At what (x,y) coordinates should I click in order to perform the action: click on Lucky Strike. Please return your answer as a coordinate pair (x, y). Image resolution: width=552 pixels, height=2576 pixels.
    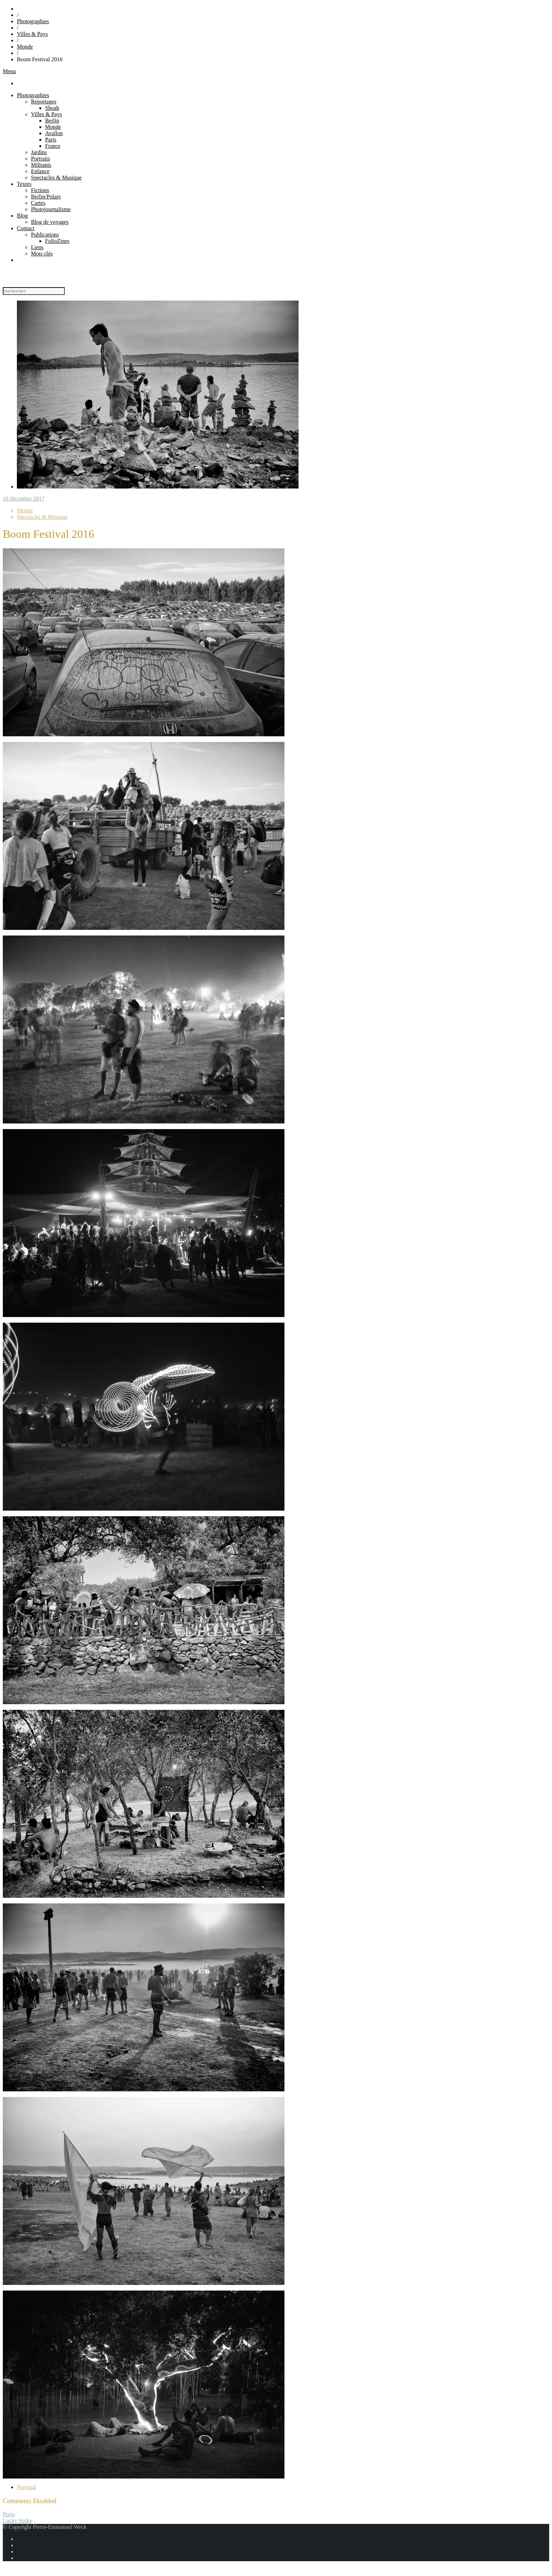
    Looking at the image, I should click on (17, 2521).